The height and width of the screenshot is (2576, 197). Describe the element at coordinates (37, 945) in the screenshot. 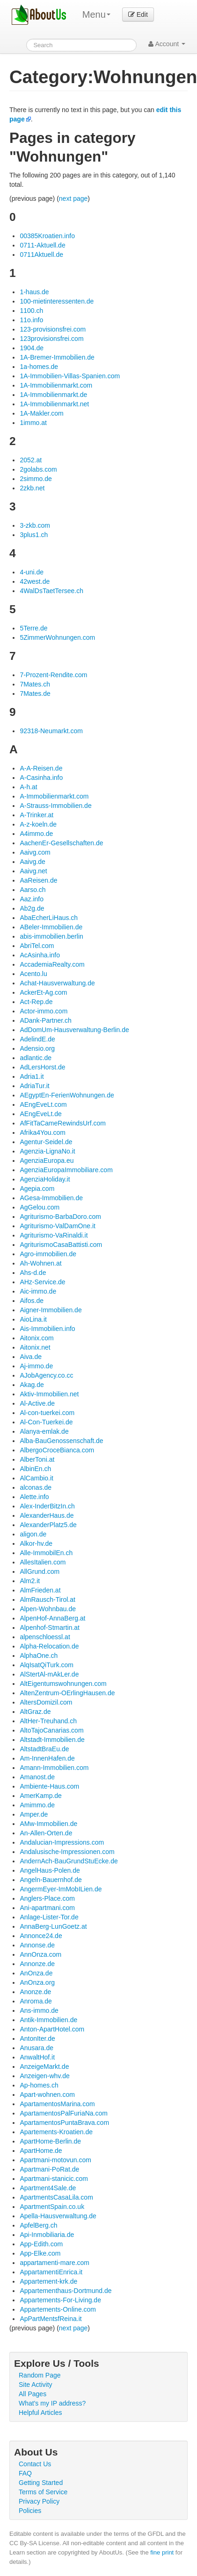

I see `AbriTel.com` at that location.